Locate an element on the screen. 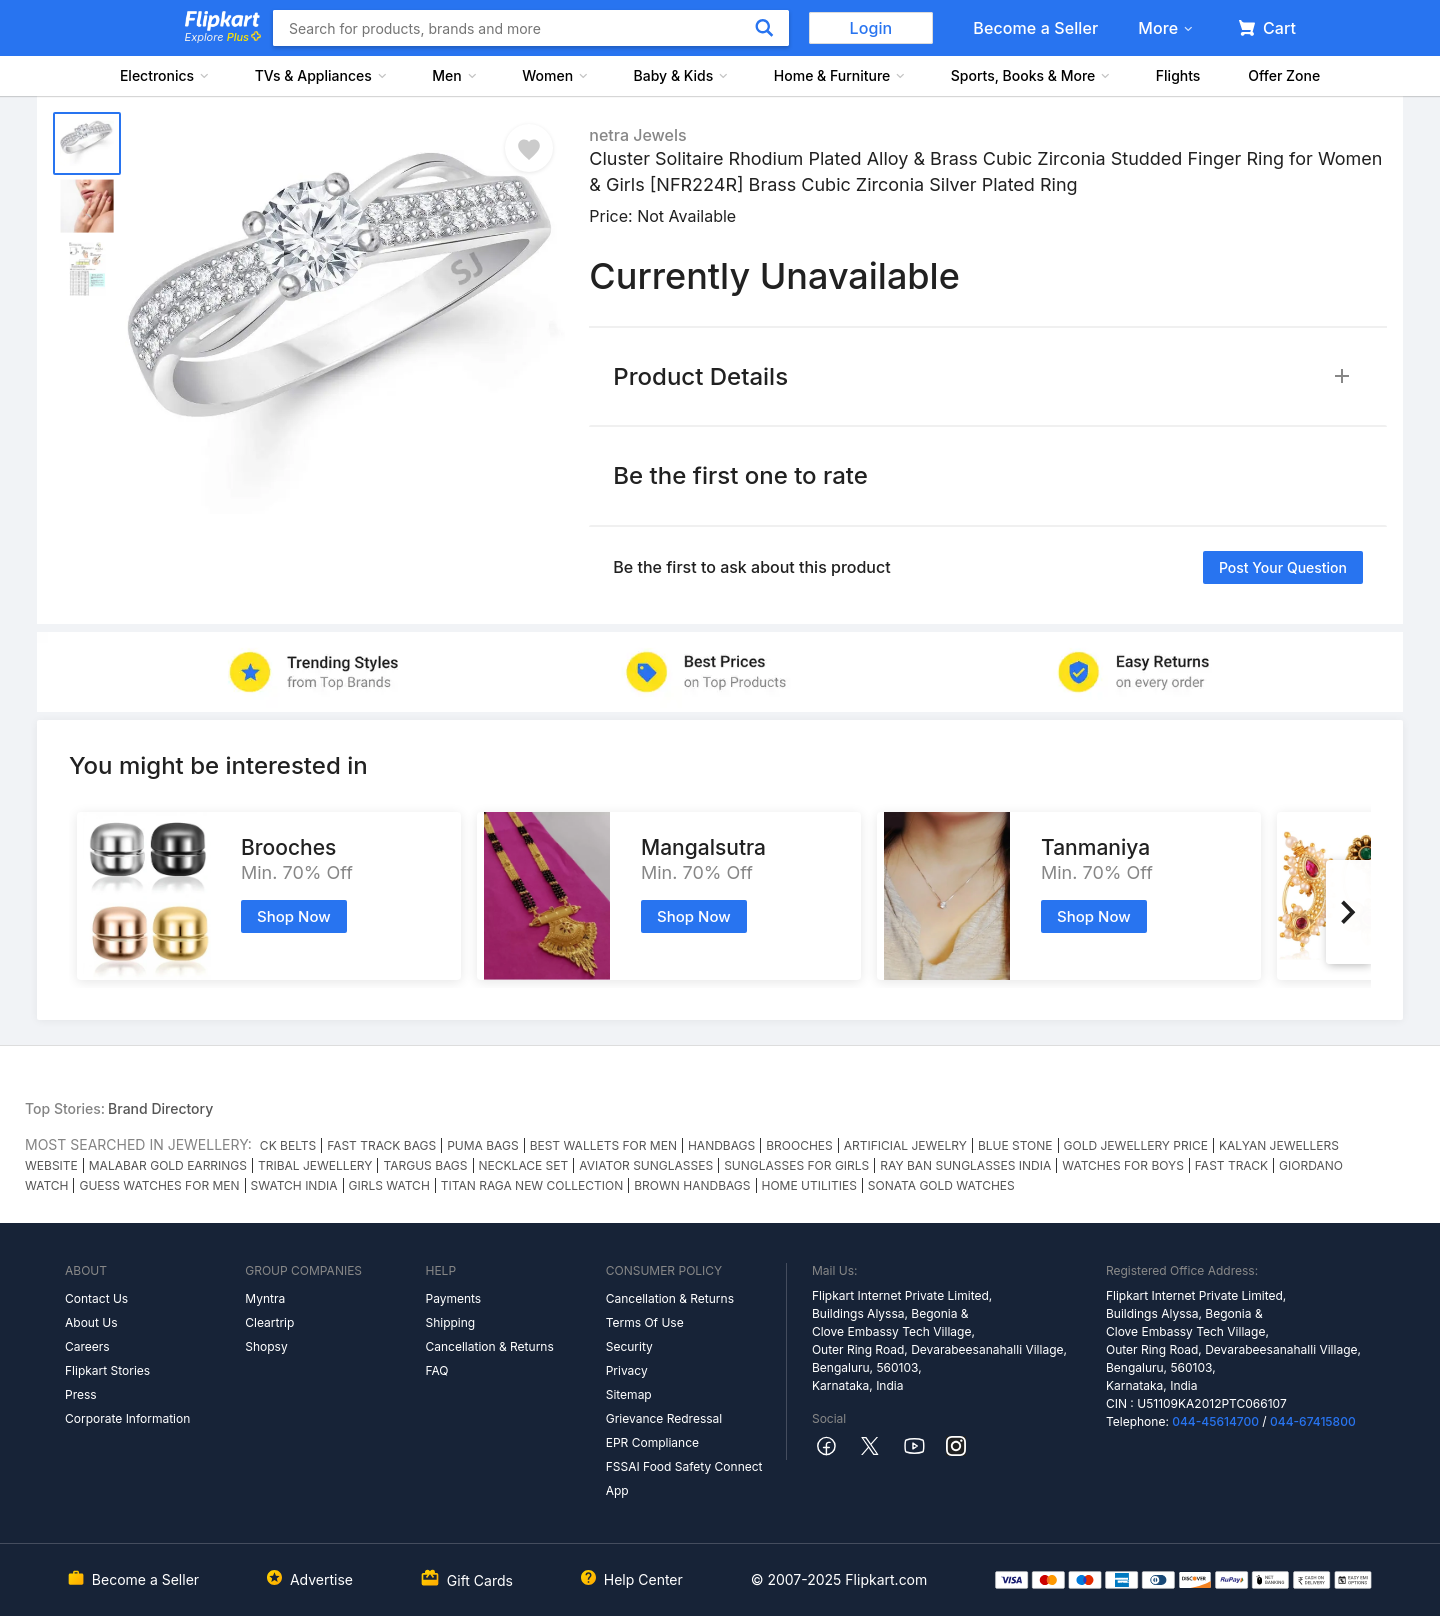 The image size is (1440, 1616). GOLD JEWELLERY PRICE is located at coordinates (1136, 1145).